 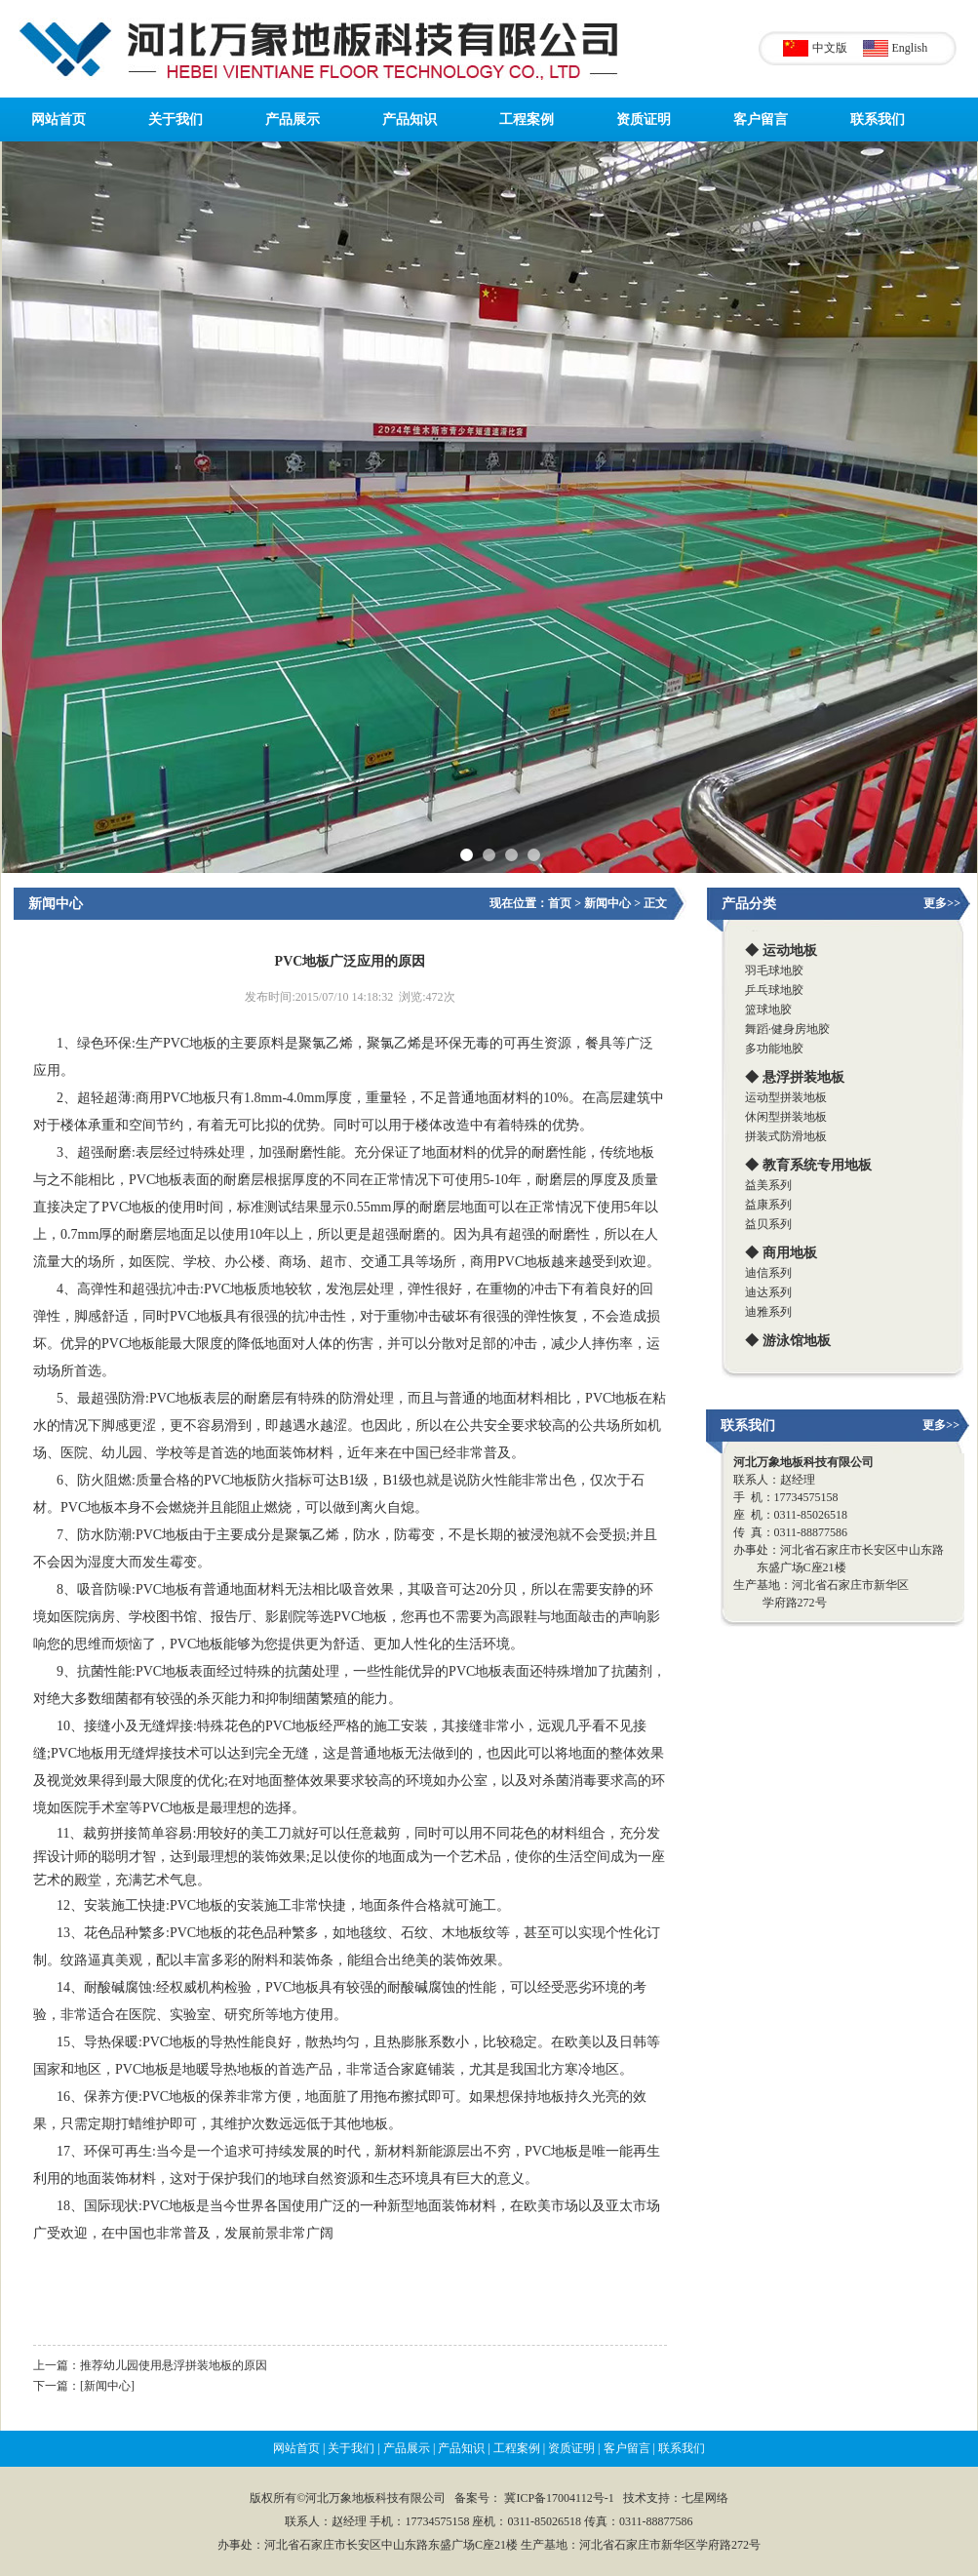 What do you see at coordinates (760, 119) in the screenshot?
I see `客户留言` at bounding box center [760, 119].